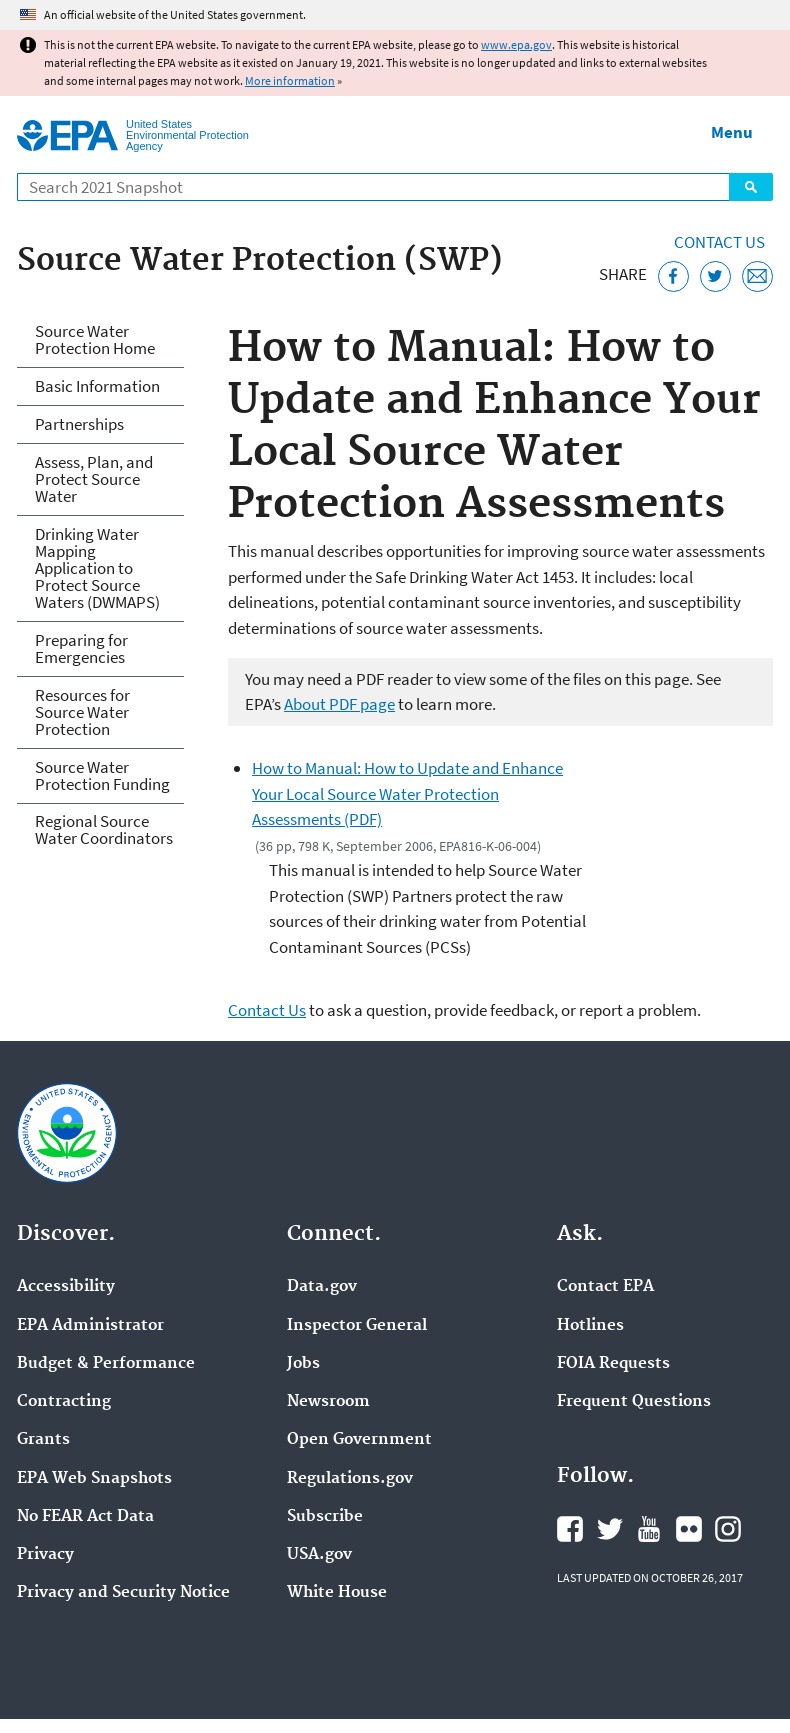 This screenshot has height=1733, width=790. I want to click on Inspector General, so click(357, 1326).